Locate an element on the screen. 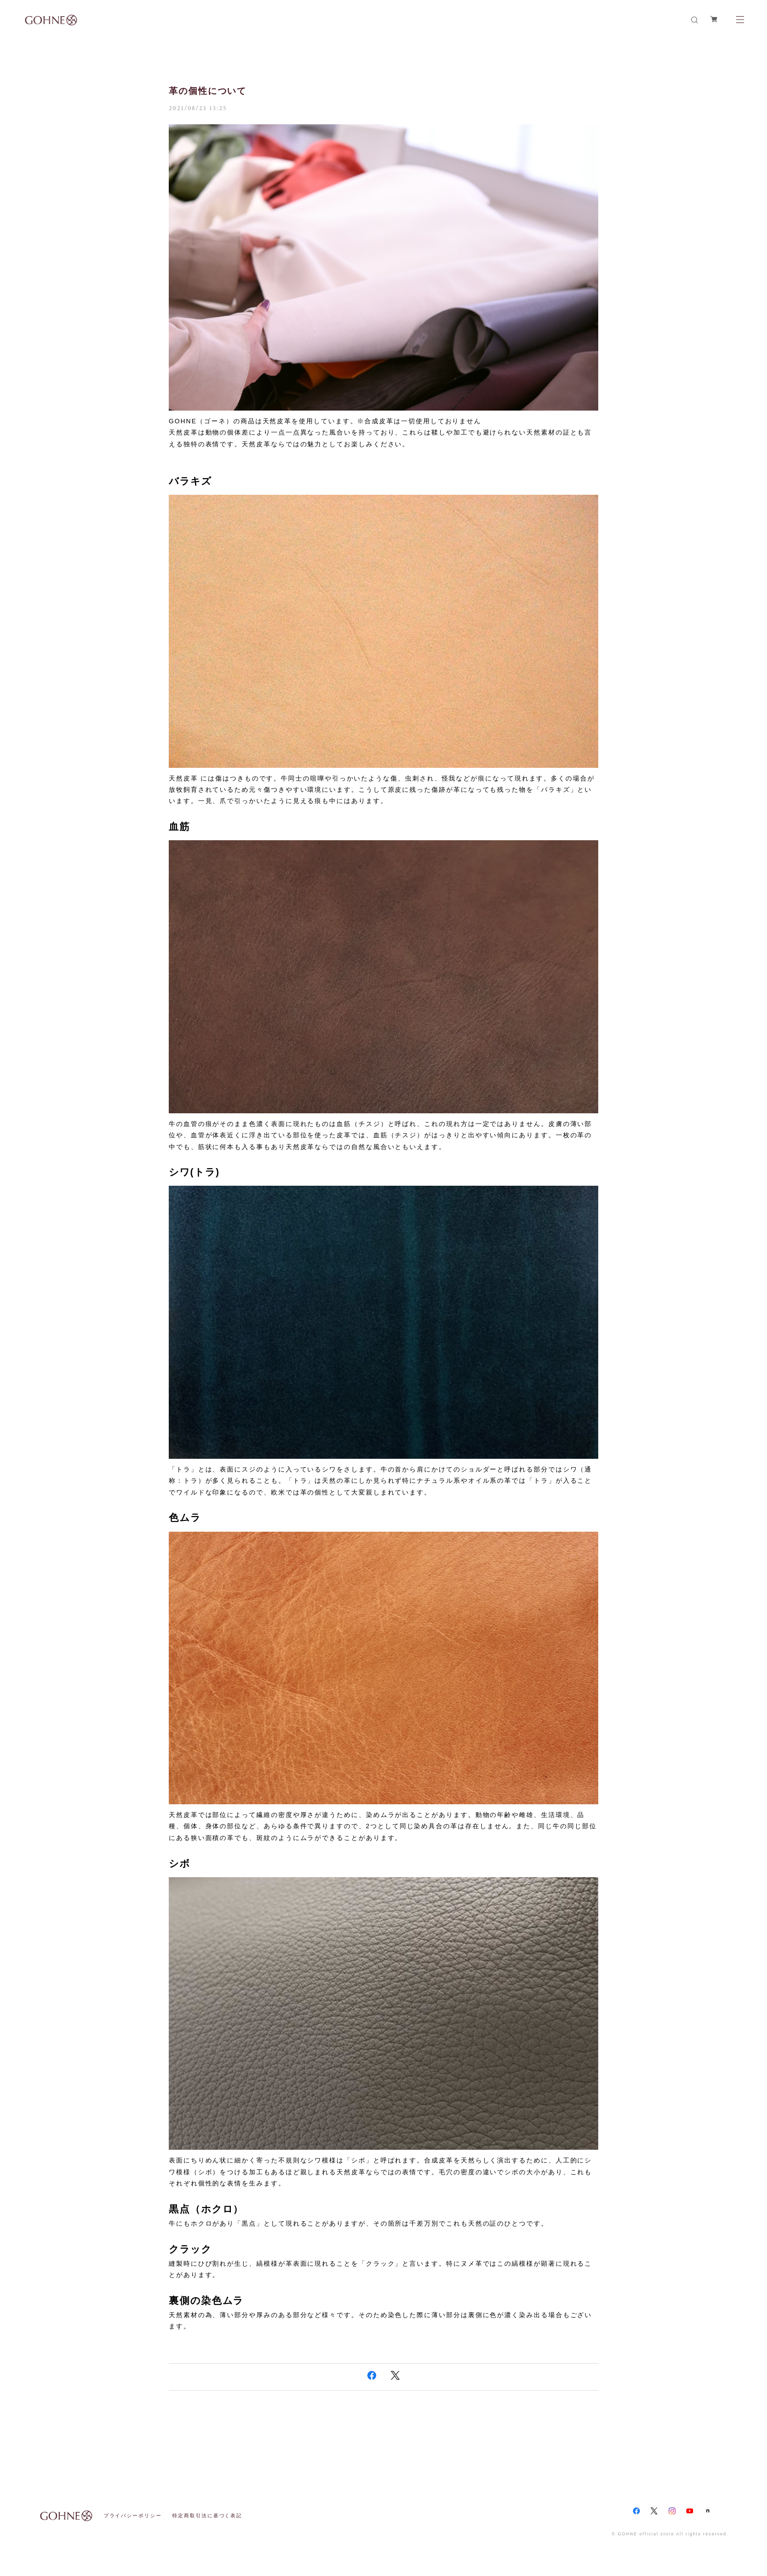 Image resolution: width=767 pixels, height=2576 pixels. 革の個性について is located at coordinates (208, 91).